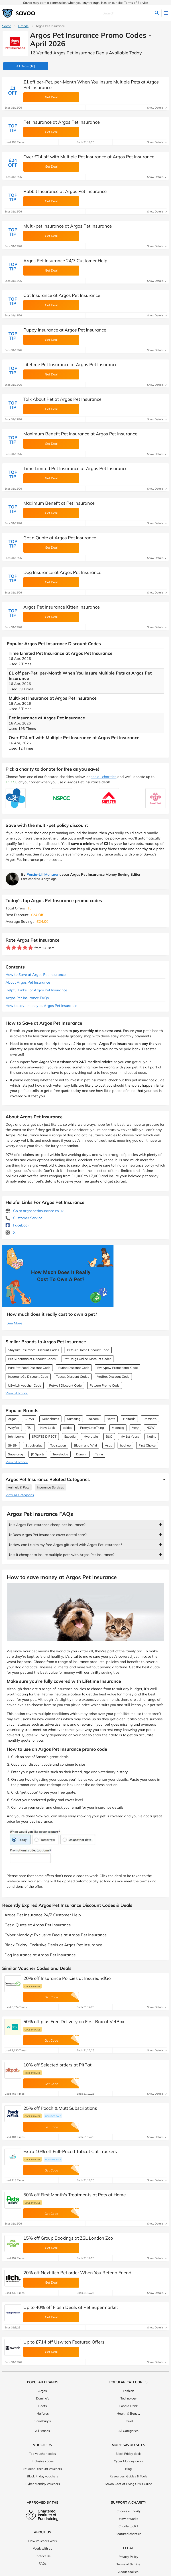 The image size is (171, 2576). What do you see at coordinates (32, 1986) in the screenshot?
I see `Code promise` at bounding box center [32, 1986].